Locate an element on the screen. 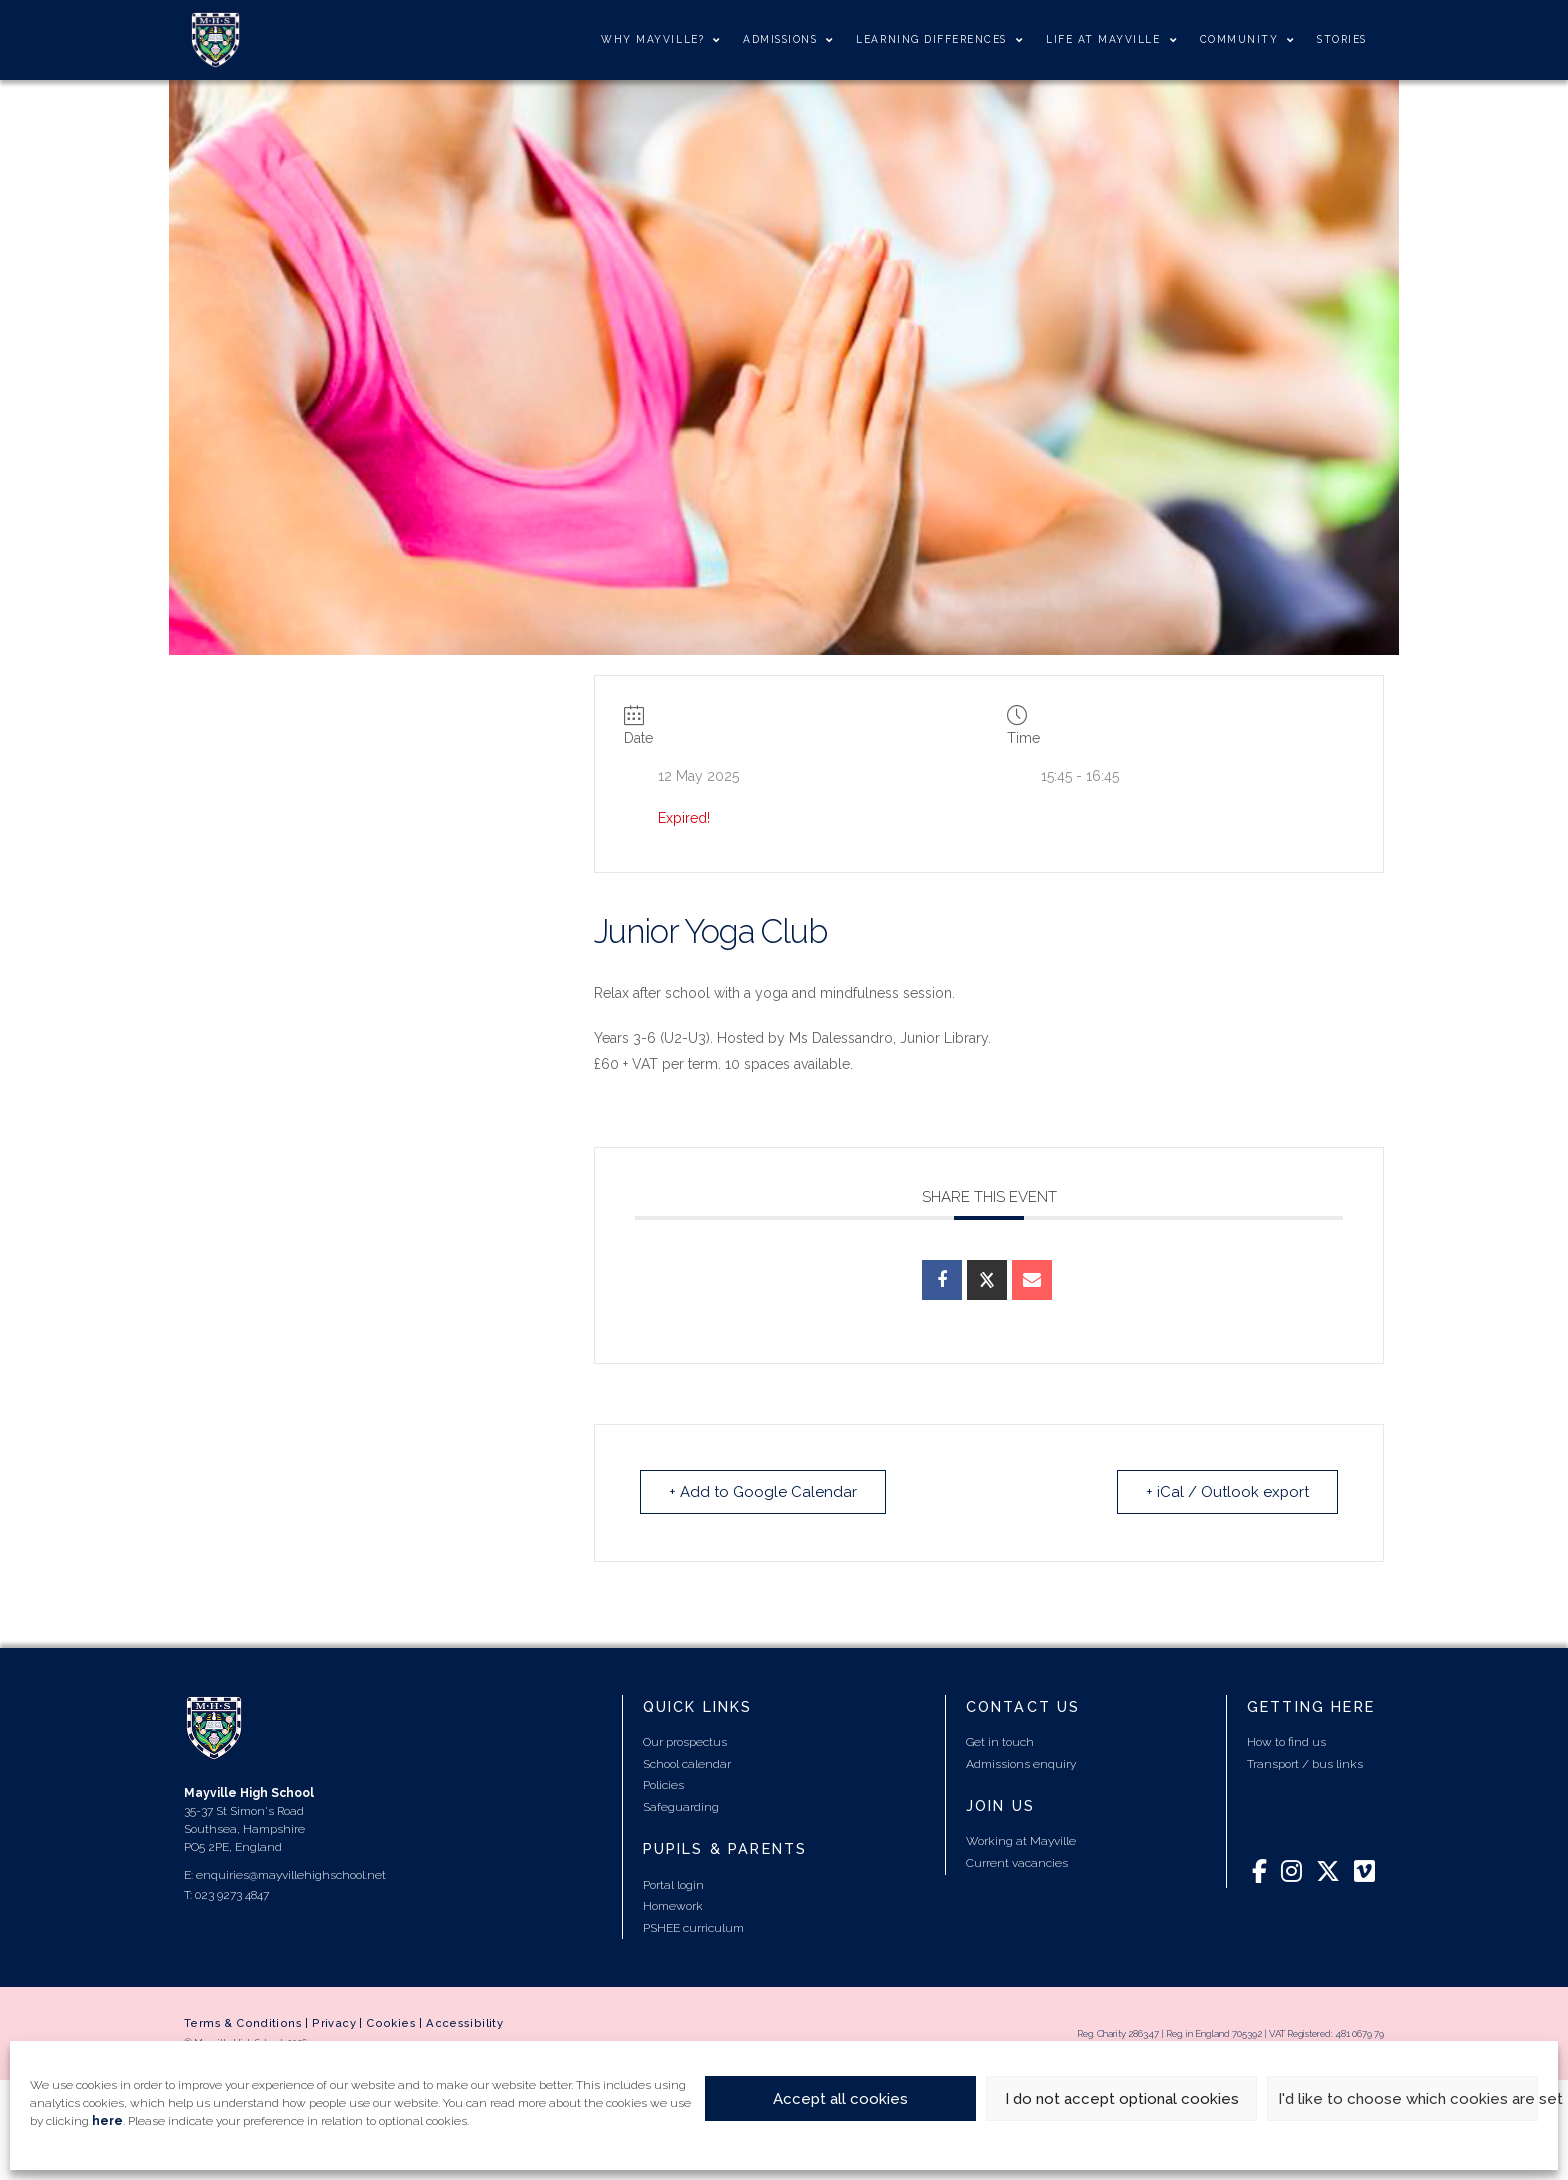 This screenshot has width=1568, height=2180. PSHEE curriculum is located at coordinates (693, 1928).